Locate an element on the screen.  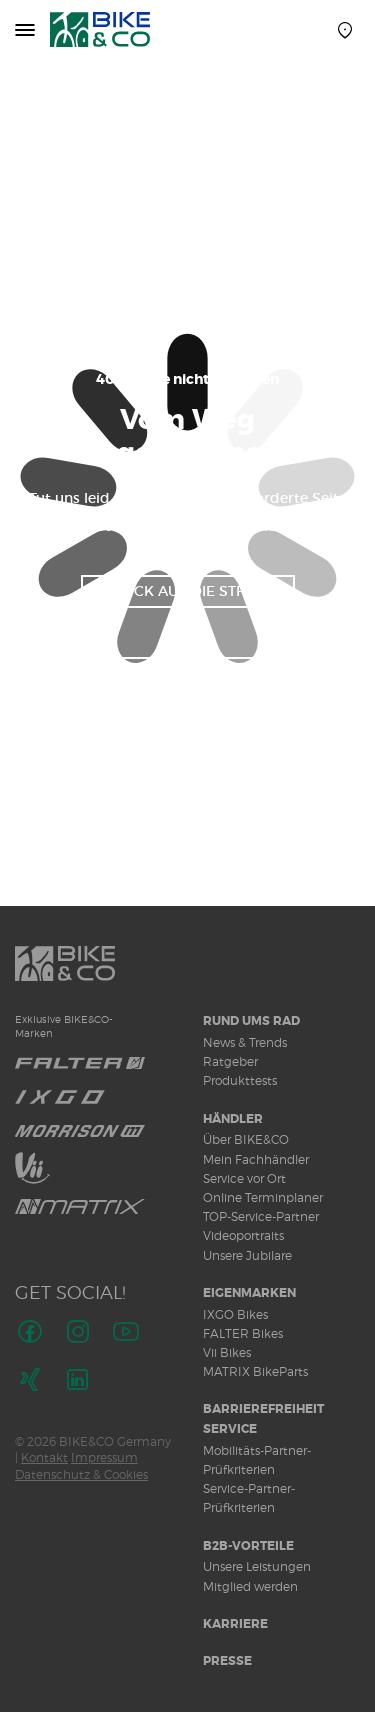
Mein Fachhändler is located at coordinates (256, 1159).